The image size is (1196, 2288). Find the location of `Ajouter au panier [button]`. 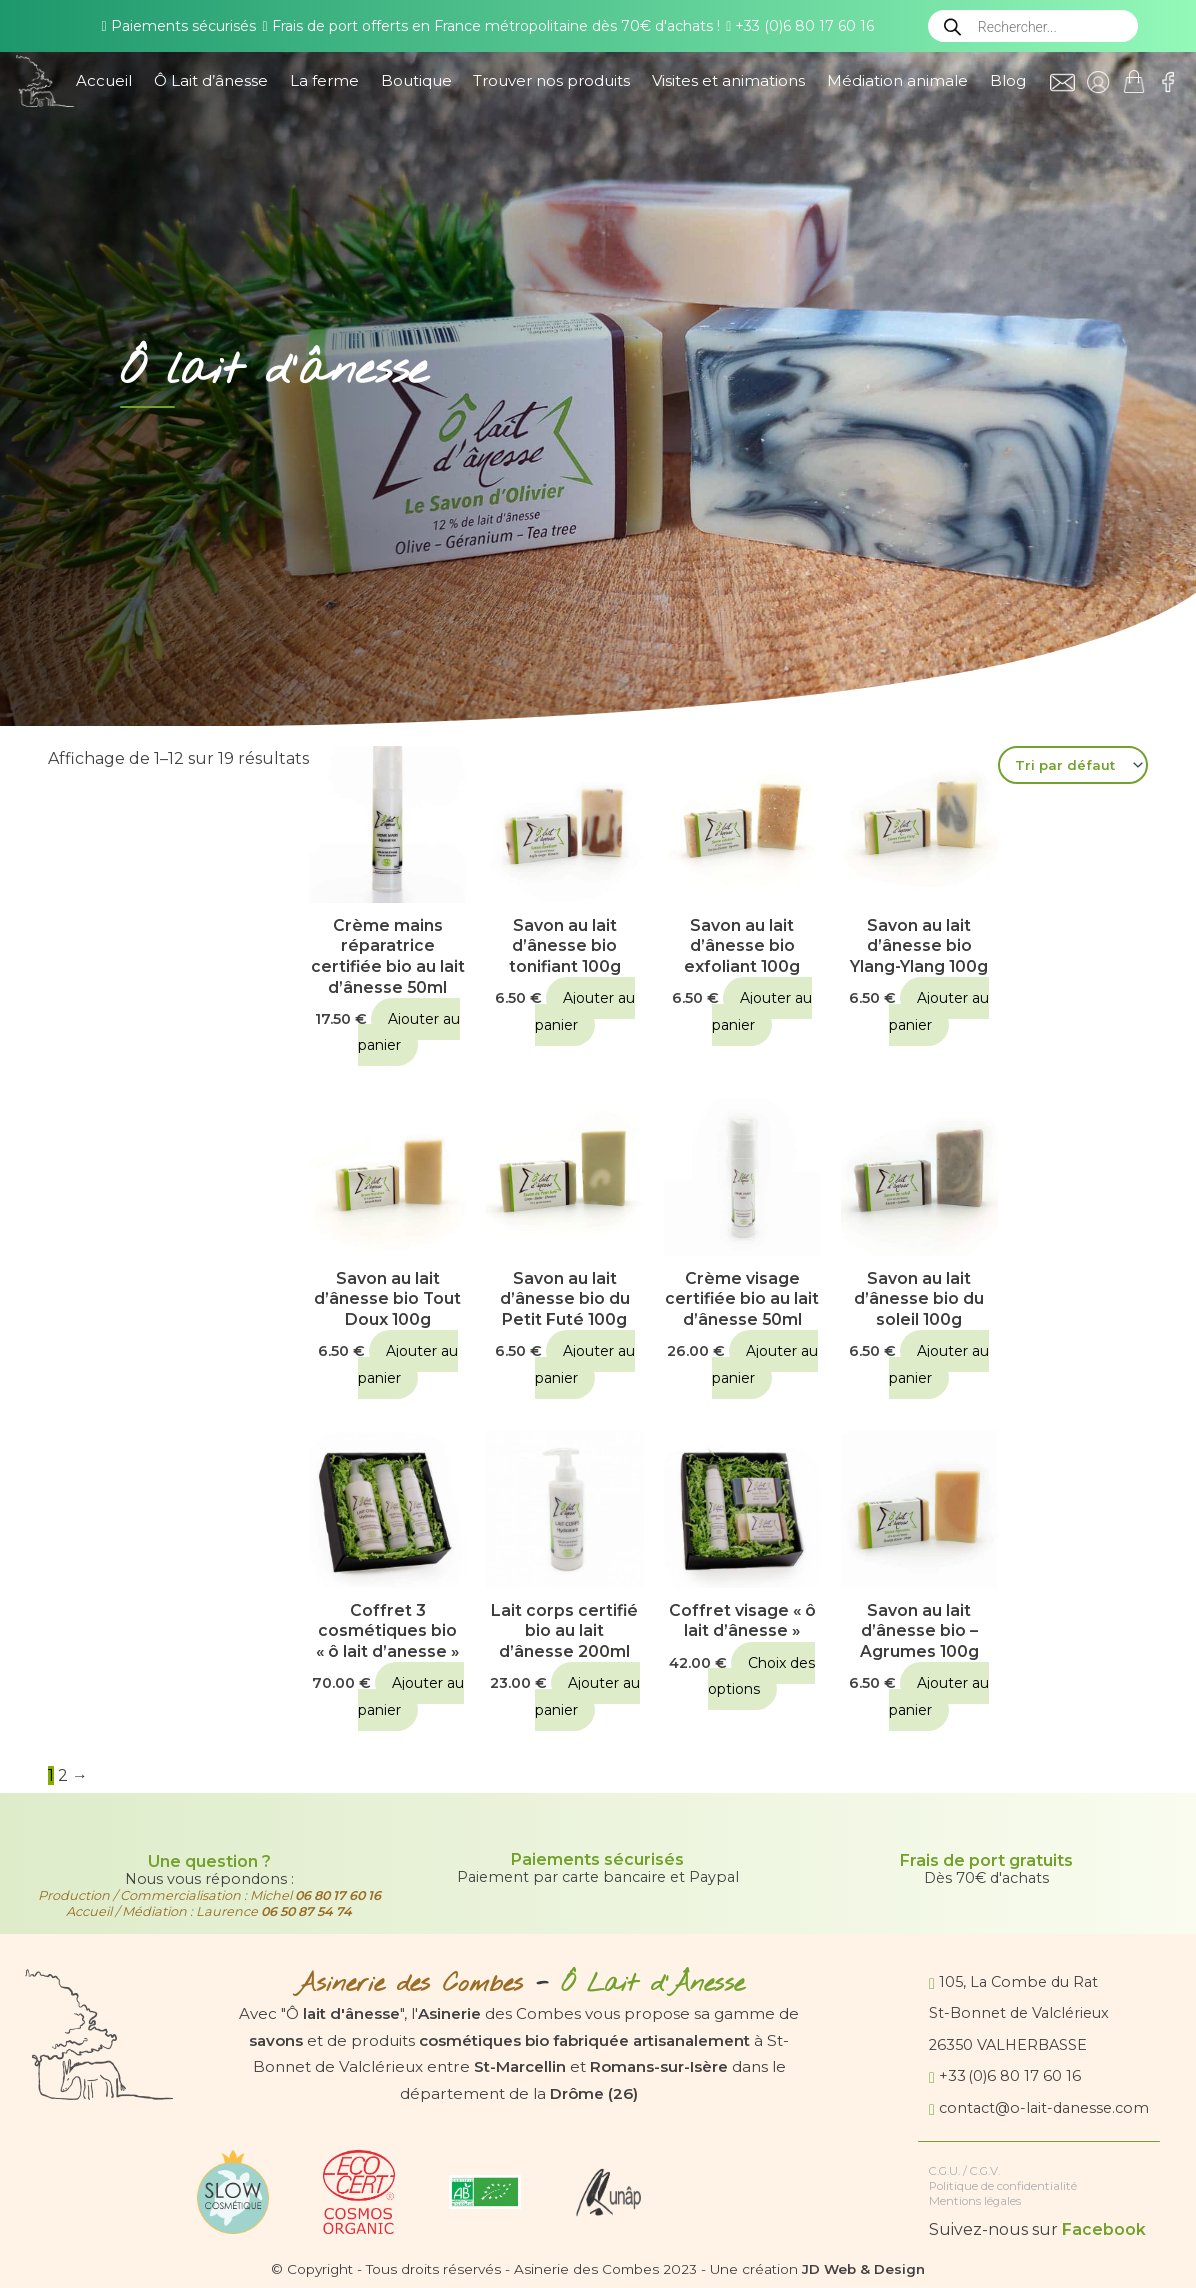

Ajouter au panier [button] is located at coordinates (409, 1033).